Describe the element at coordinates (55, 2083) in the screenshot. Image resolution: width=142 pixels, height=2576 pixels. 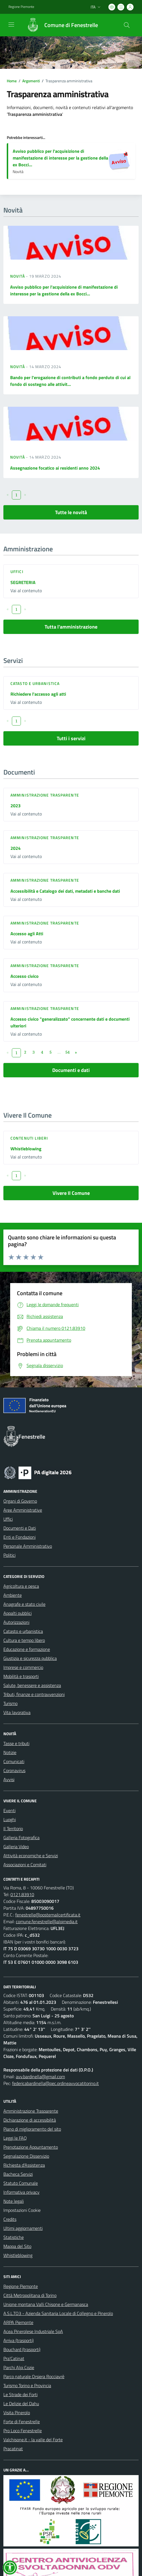
I see `federicabardinella@pec.ordineavvocatitorino.it` at that location.